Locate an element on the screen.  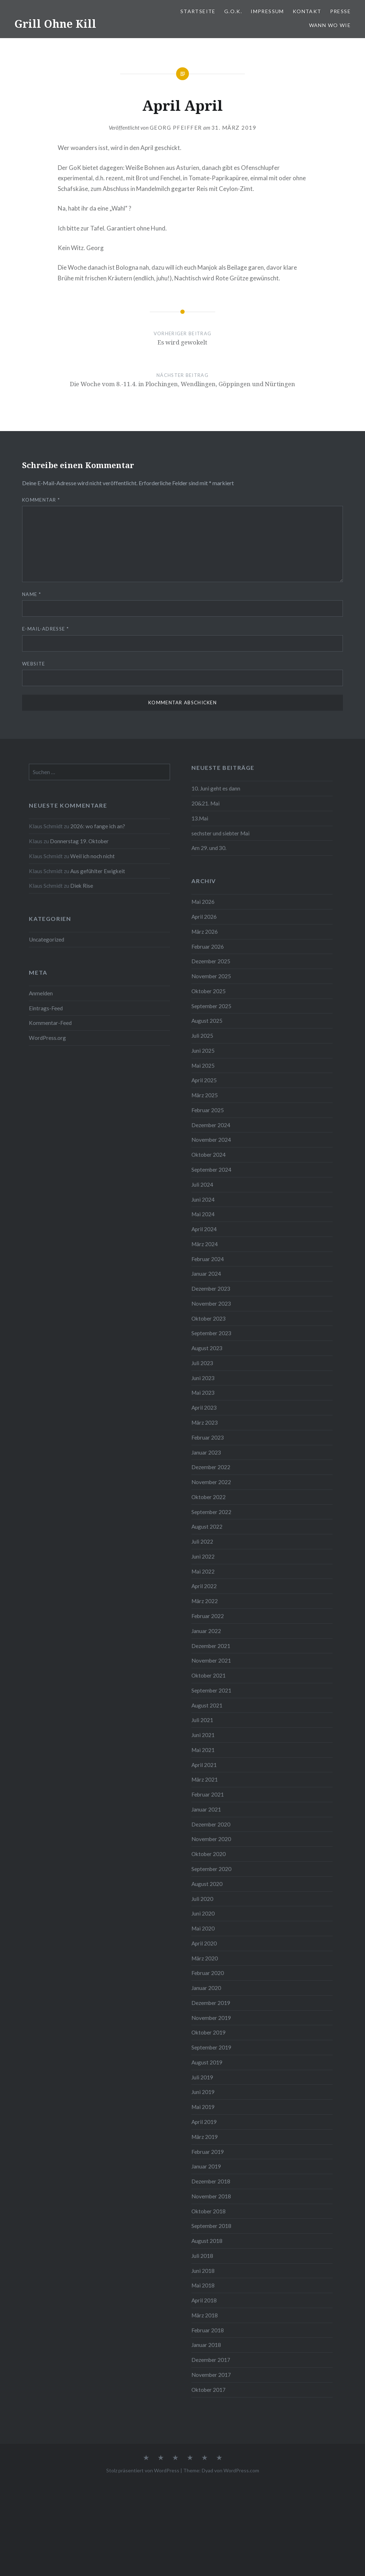
Oktober 2018 is located at coordinates (208, 2211).